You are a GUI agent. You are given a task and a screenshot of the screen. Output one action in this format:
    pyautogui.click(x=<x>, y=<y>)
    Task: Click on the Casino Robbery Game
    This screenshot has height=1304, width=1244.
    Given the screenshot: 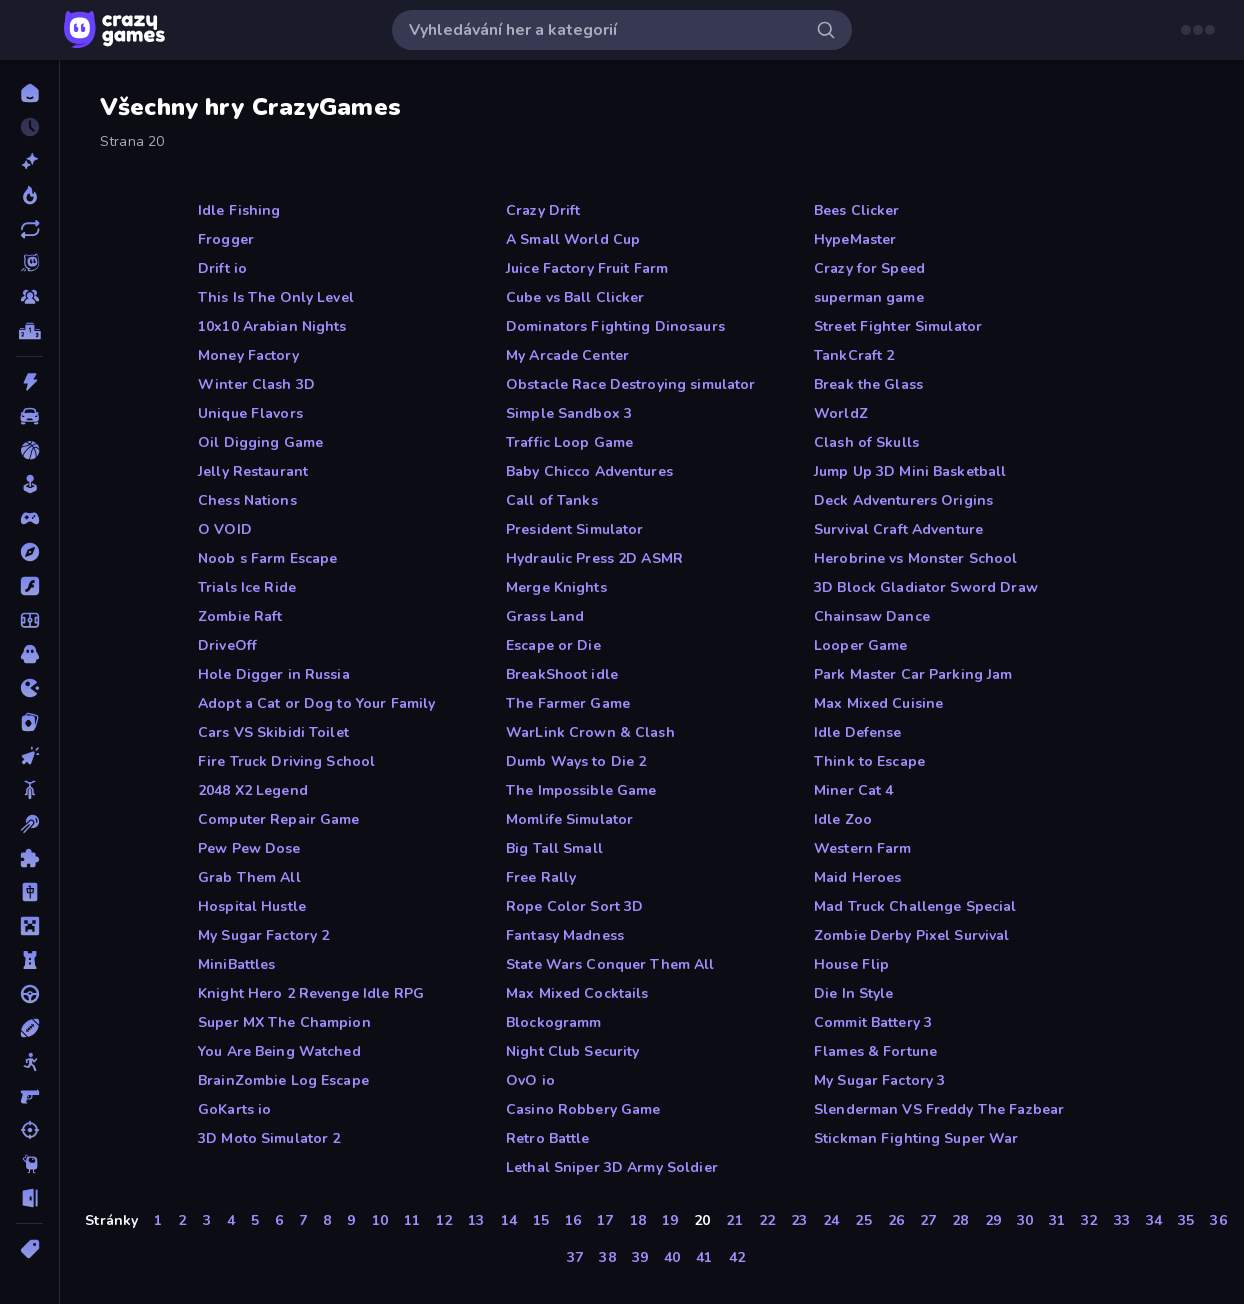 What is the action you would take?
    pyautogui.click(x=583, y=1109)
    